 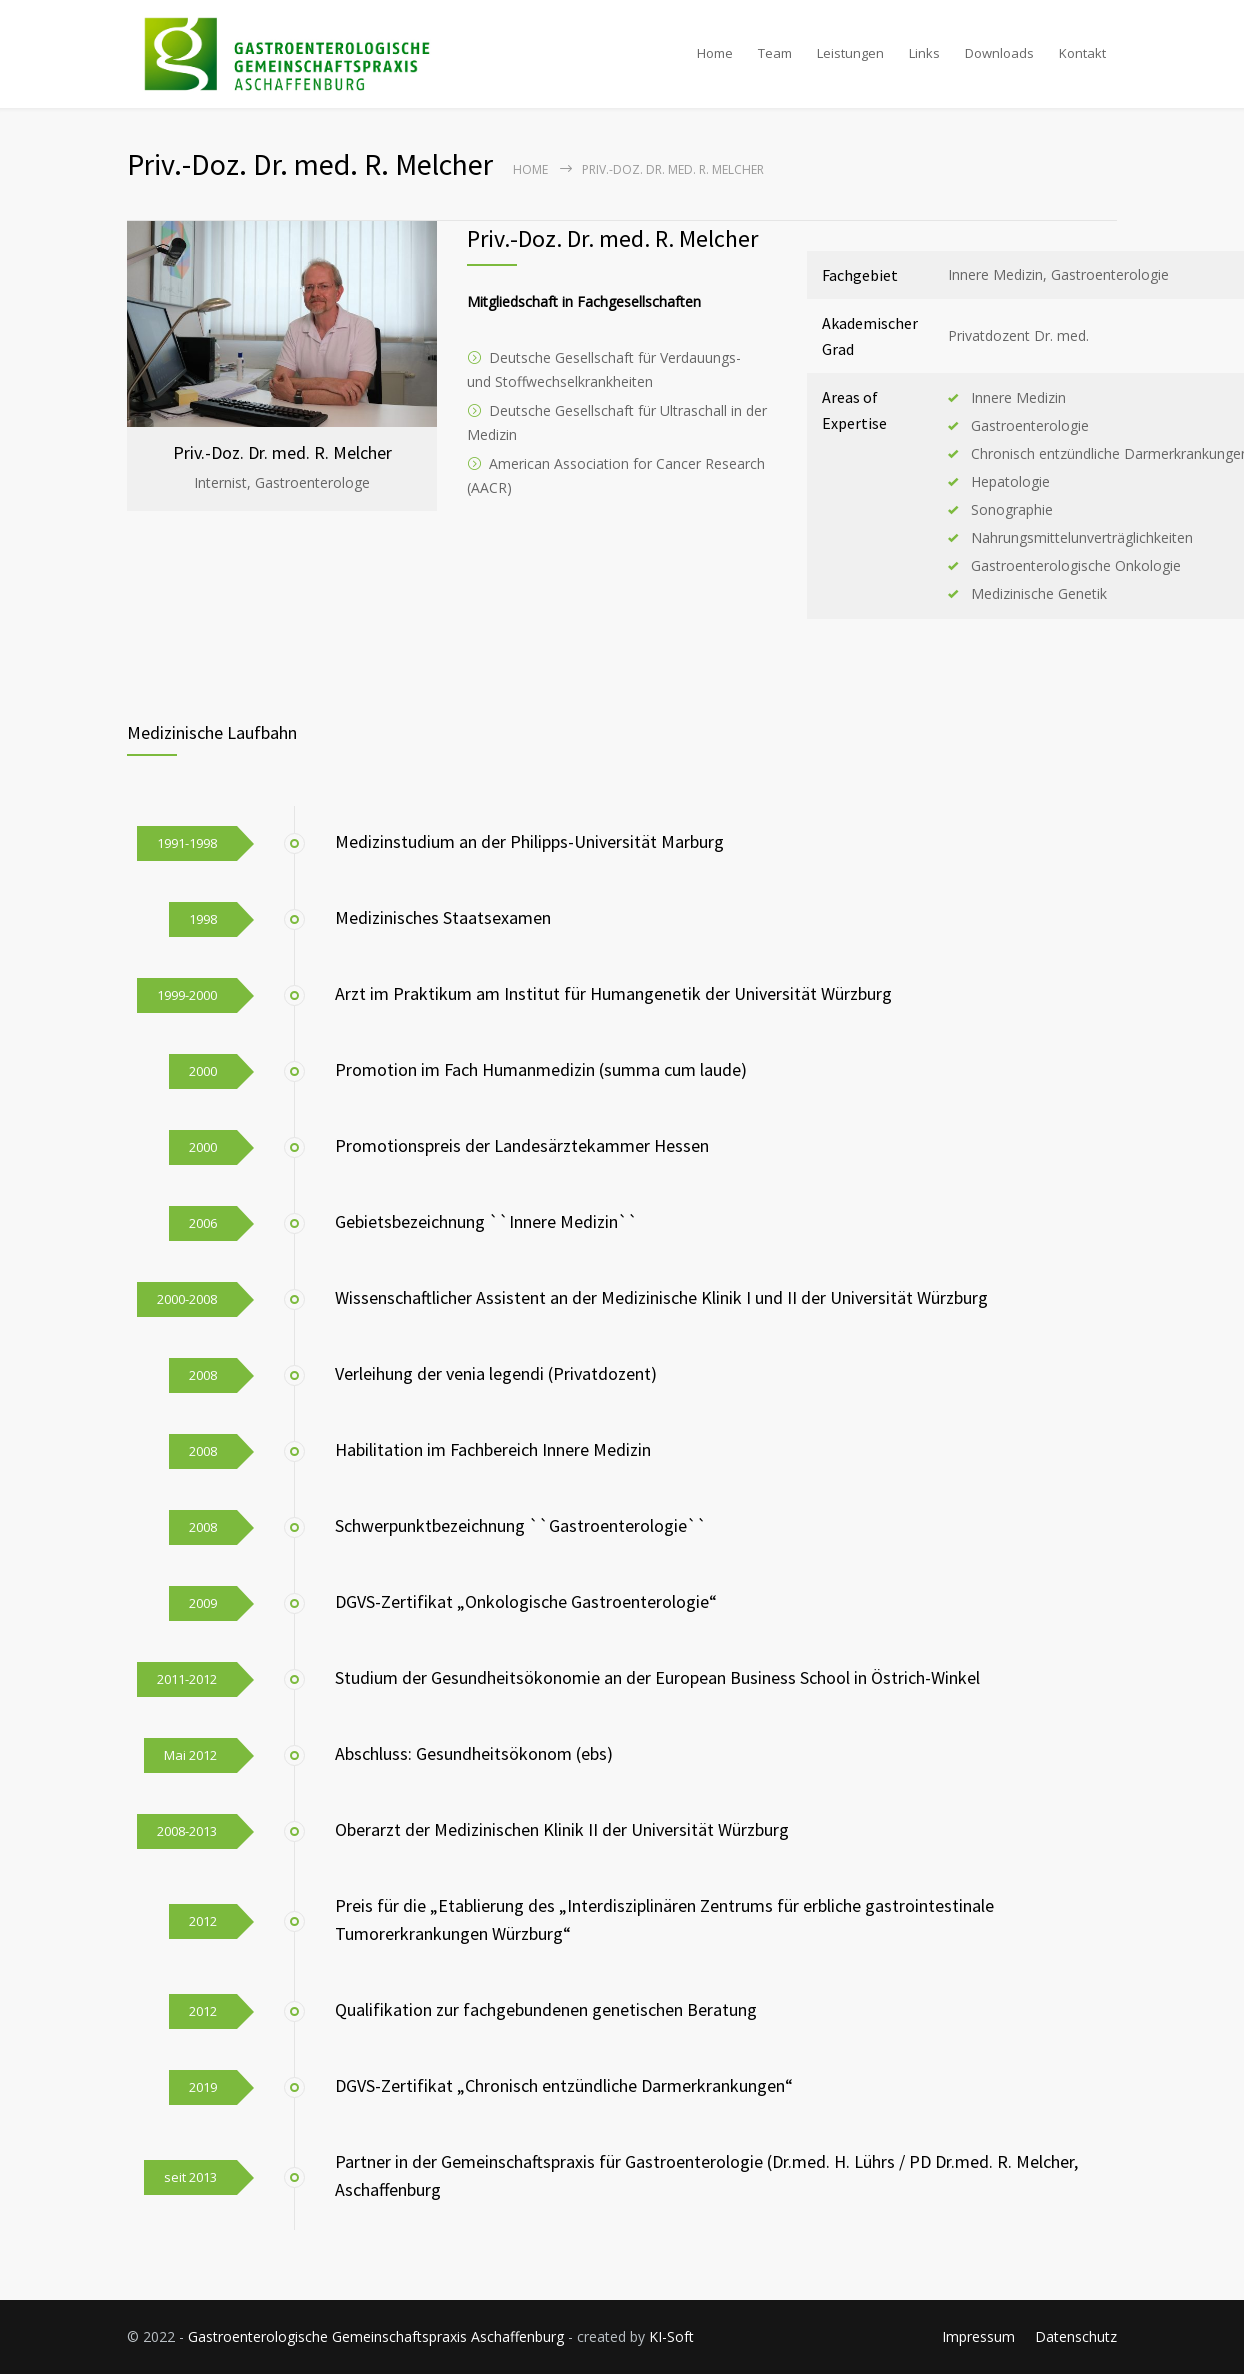 What do you see at coordinates (190, 2177) in the screenshot?
I see `seit 2013` at bounding box center [190, 2177].